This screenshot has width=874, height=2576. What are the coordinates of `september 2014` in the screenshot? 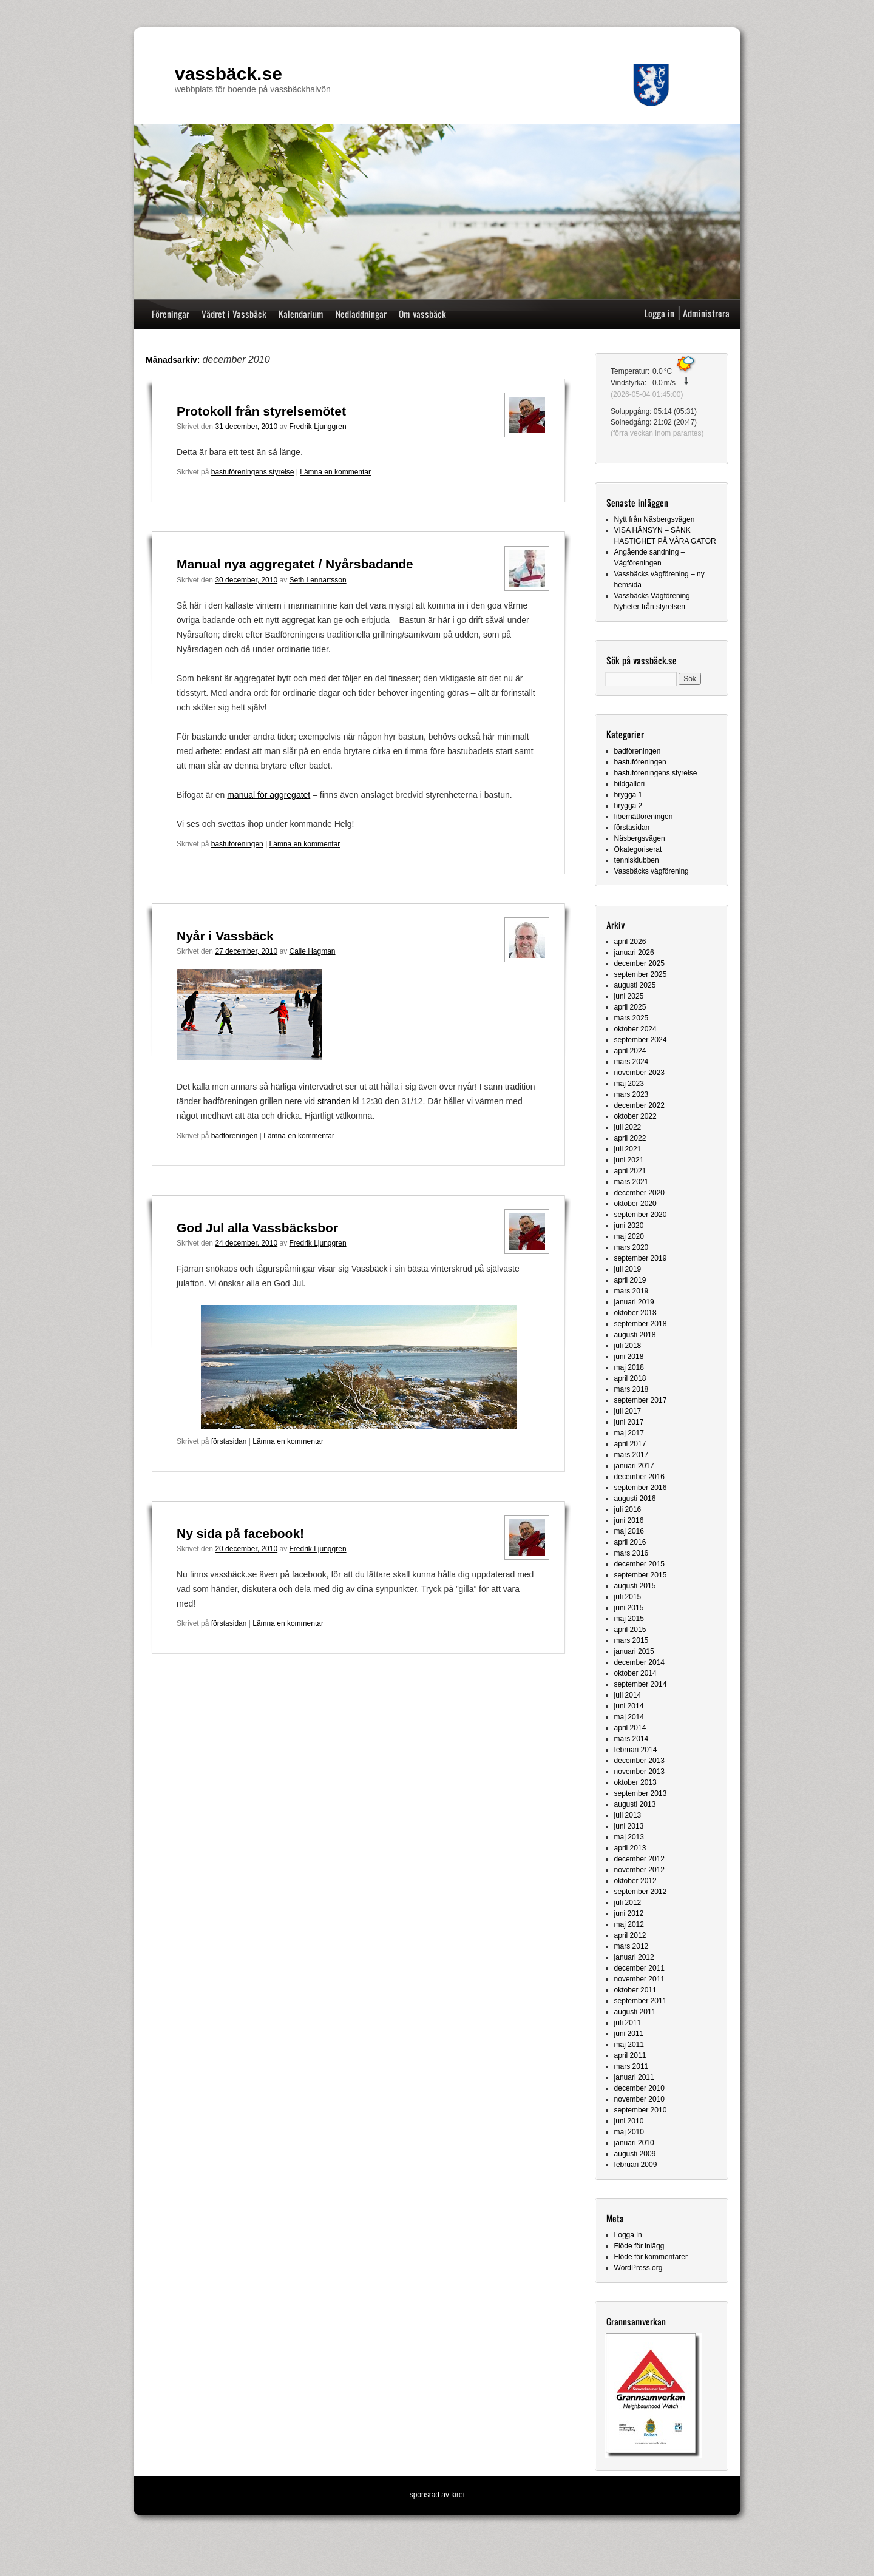 It's located at (640, 1684).